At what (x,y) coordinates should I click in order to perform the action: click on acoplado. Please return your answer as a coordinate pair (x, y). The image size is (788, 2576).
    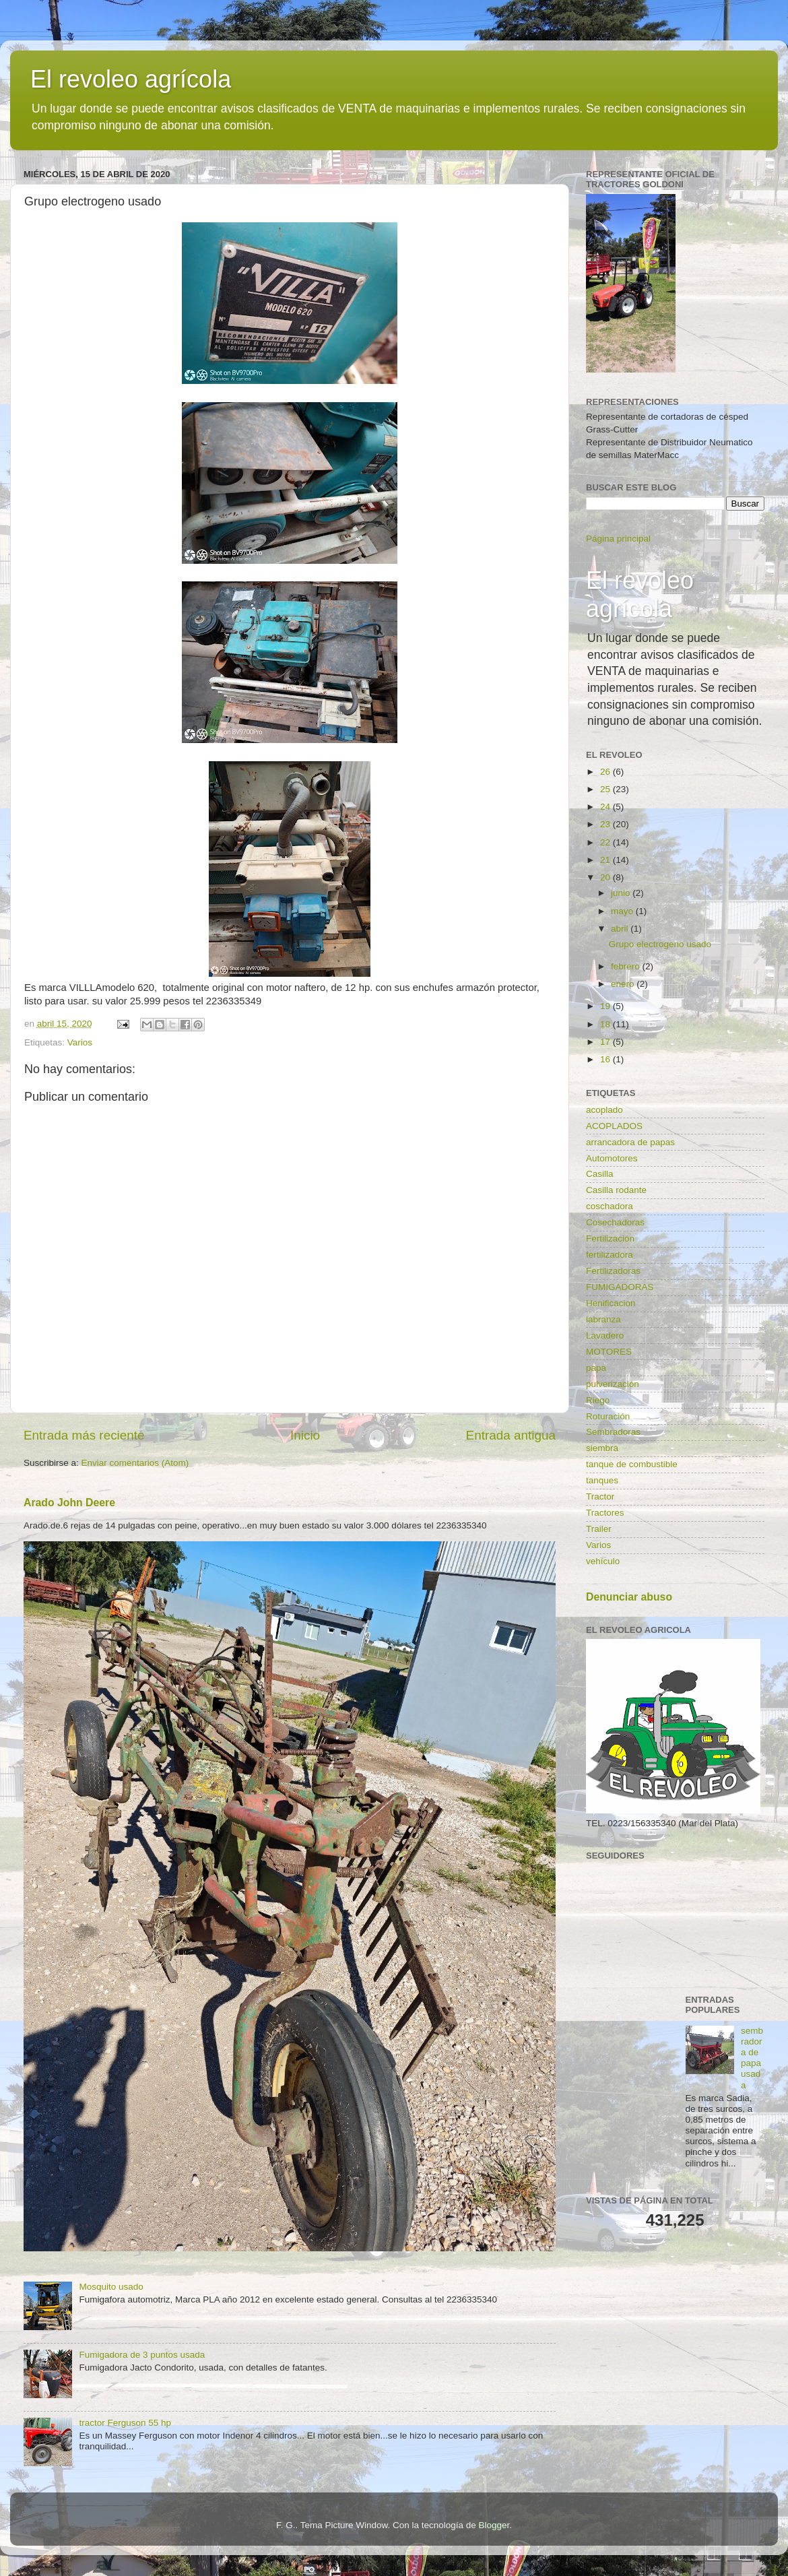
    Looking at the image, I should click on (604, 1110).